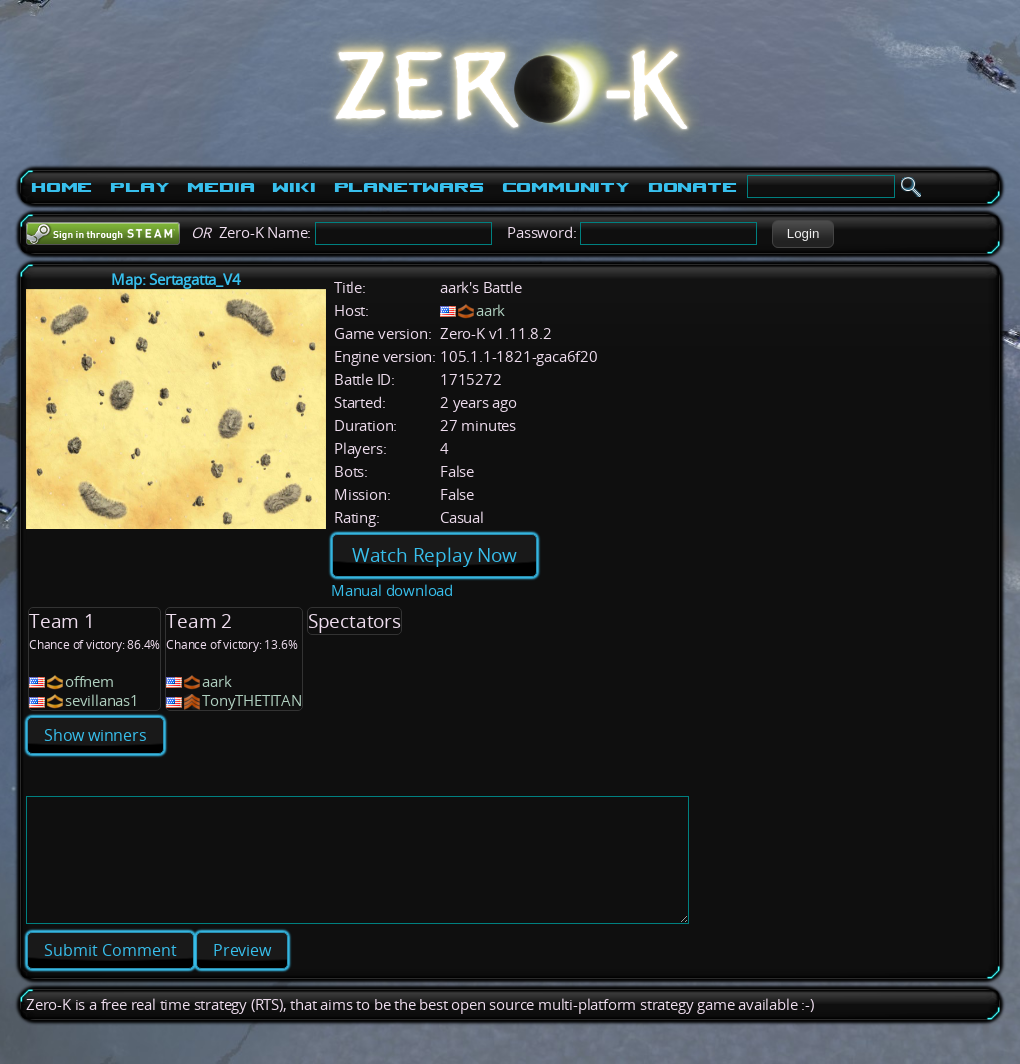 The height and width of the screenshot is (1064, 1020). What do you see at coordinates (95, 735) in the screenshot?
I see `Show winners` at bounding box center [95, 735].